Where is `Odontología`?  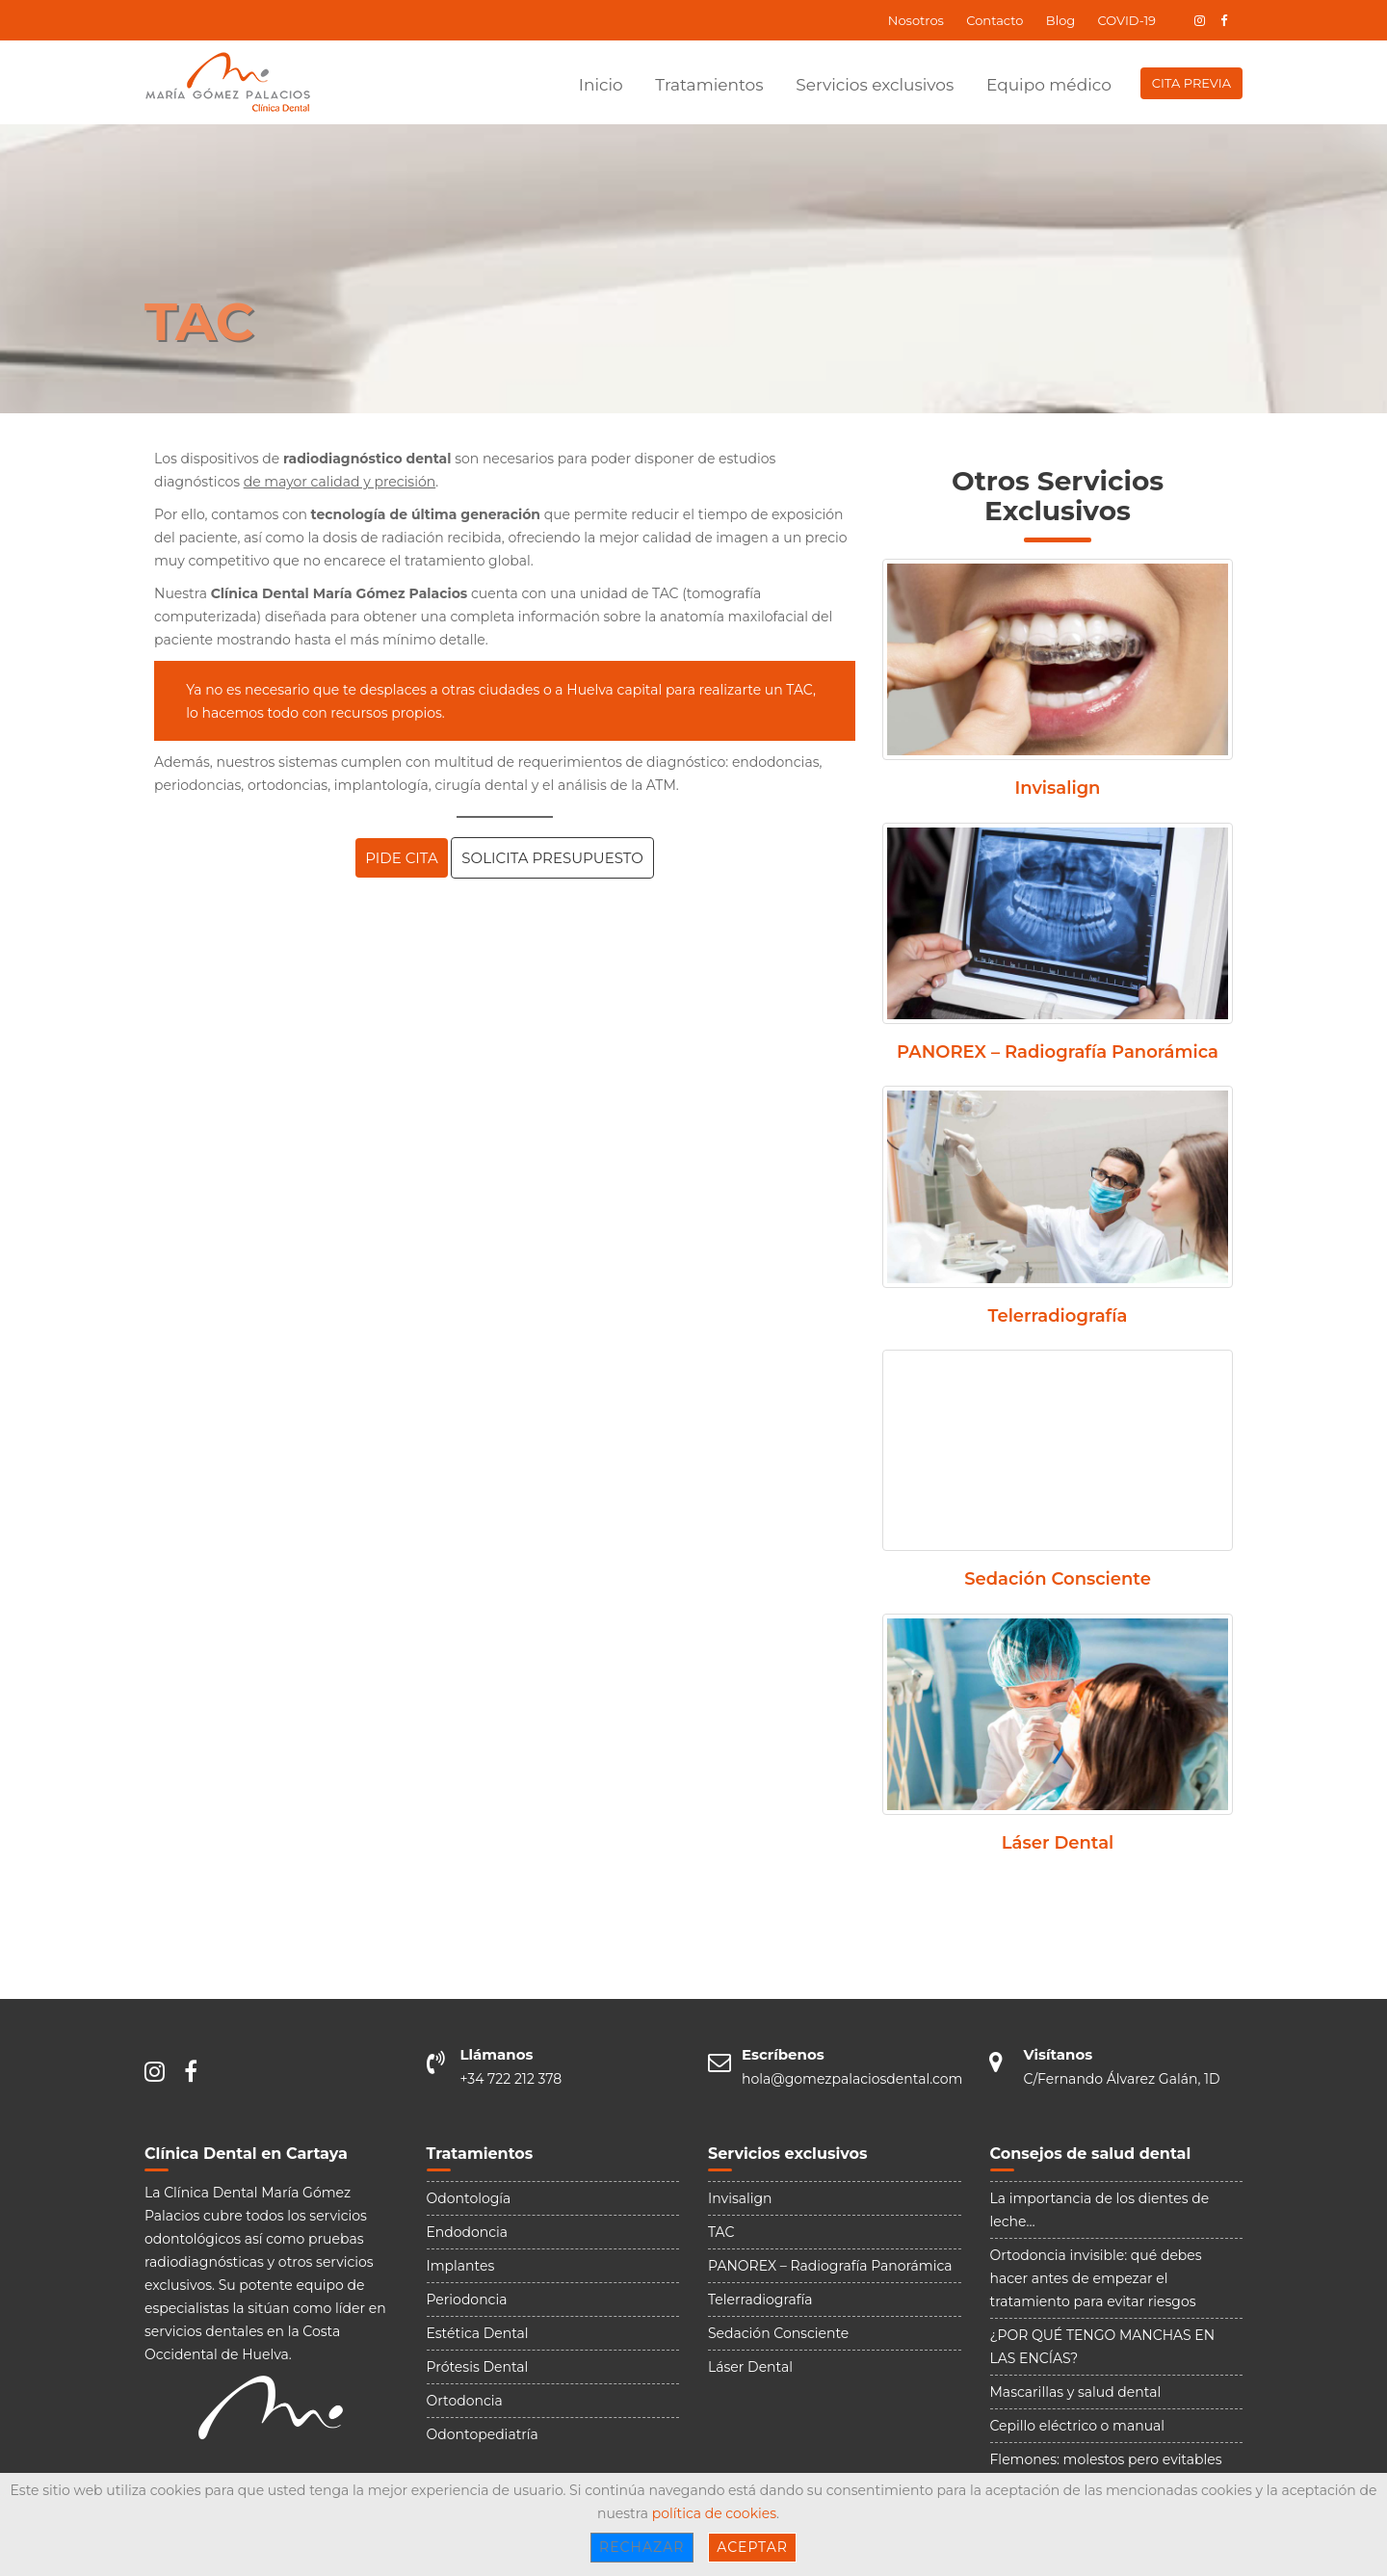
Odontología is located at coordinates (469, 2198).